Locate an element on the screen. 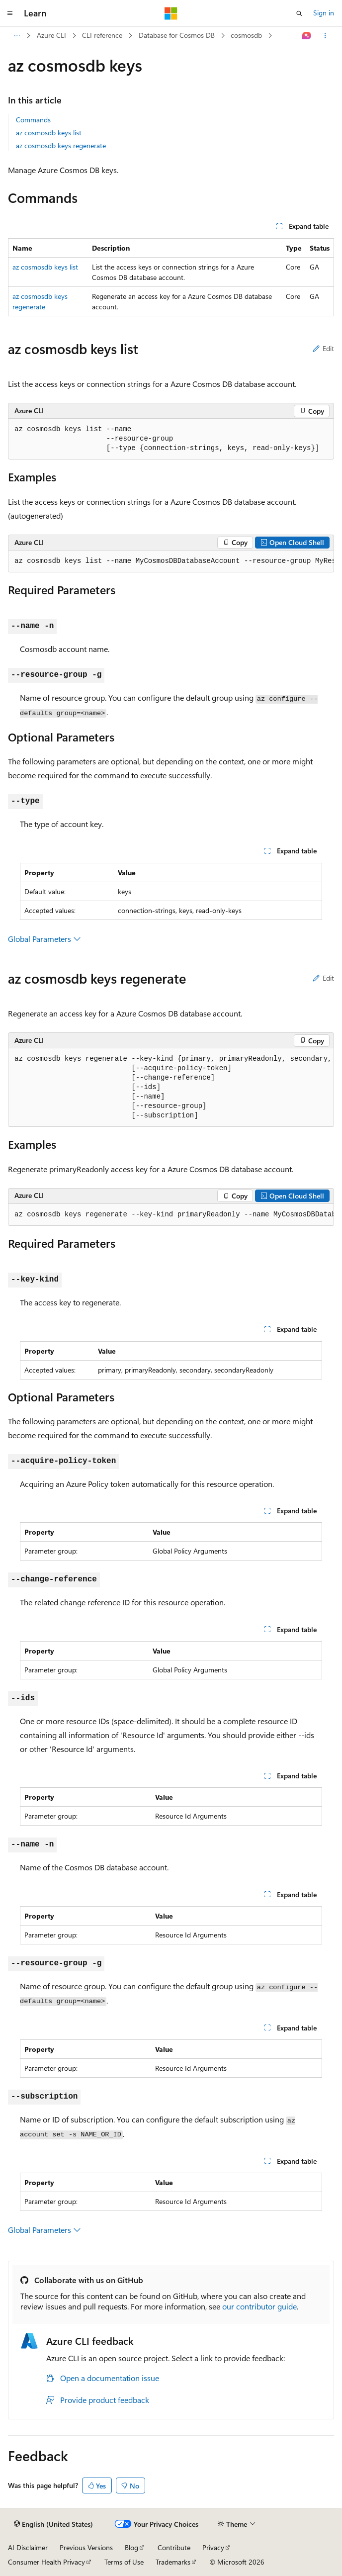  Trademarks is located at coordinates (173, 2562).